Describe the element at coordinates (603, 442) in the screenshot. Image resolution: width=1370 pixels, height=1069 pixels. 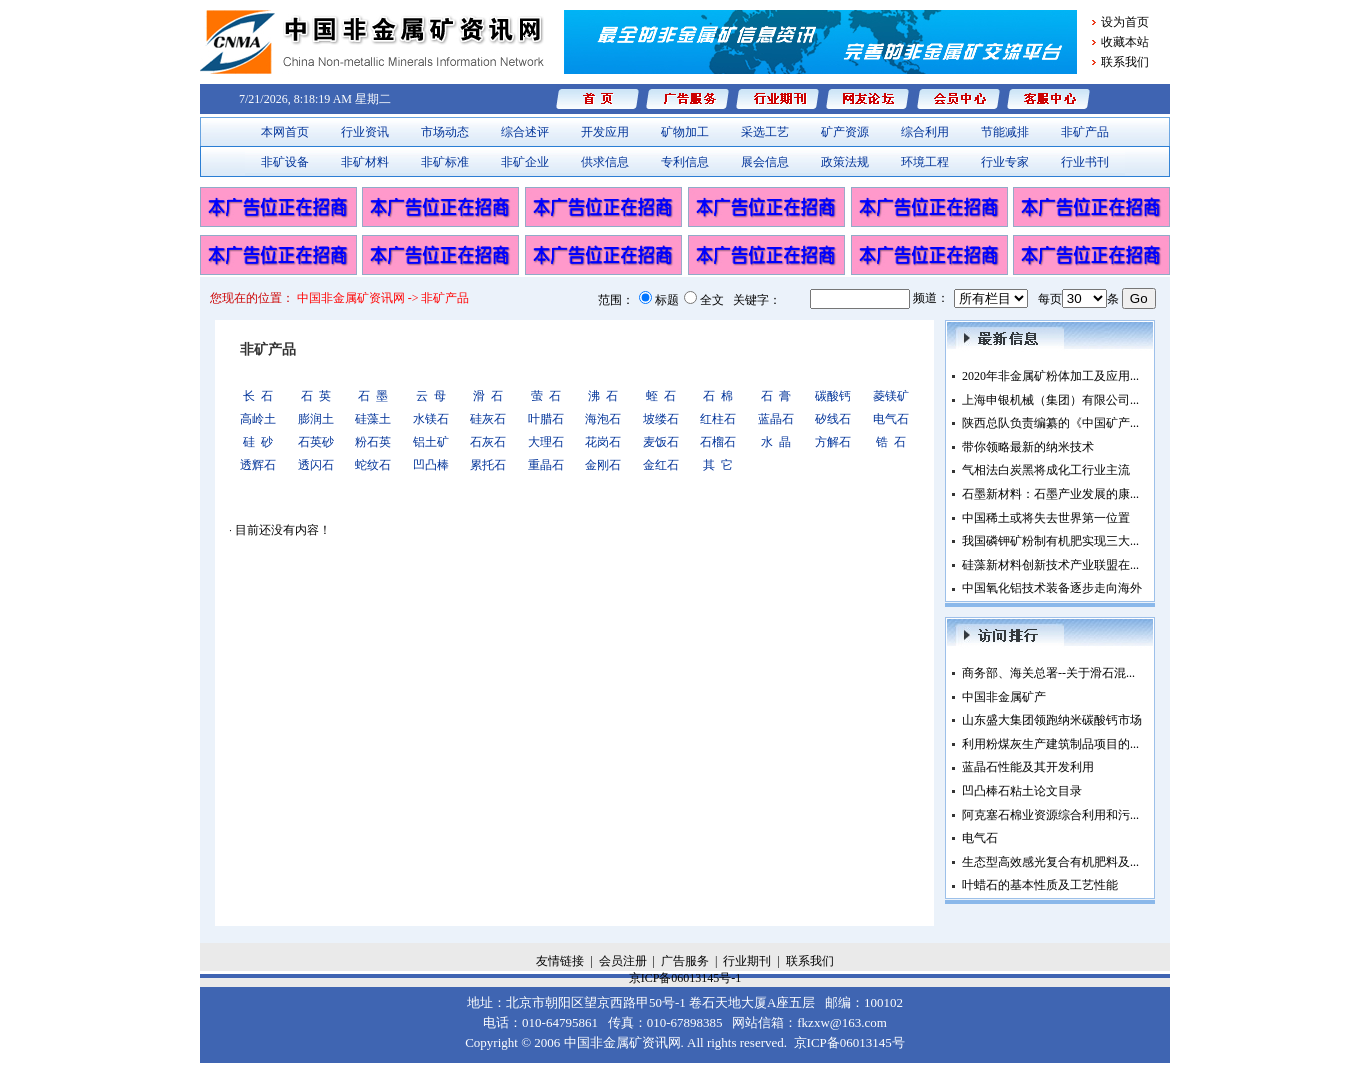
I see `花岗石` at that location.